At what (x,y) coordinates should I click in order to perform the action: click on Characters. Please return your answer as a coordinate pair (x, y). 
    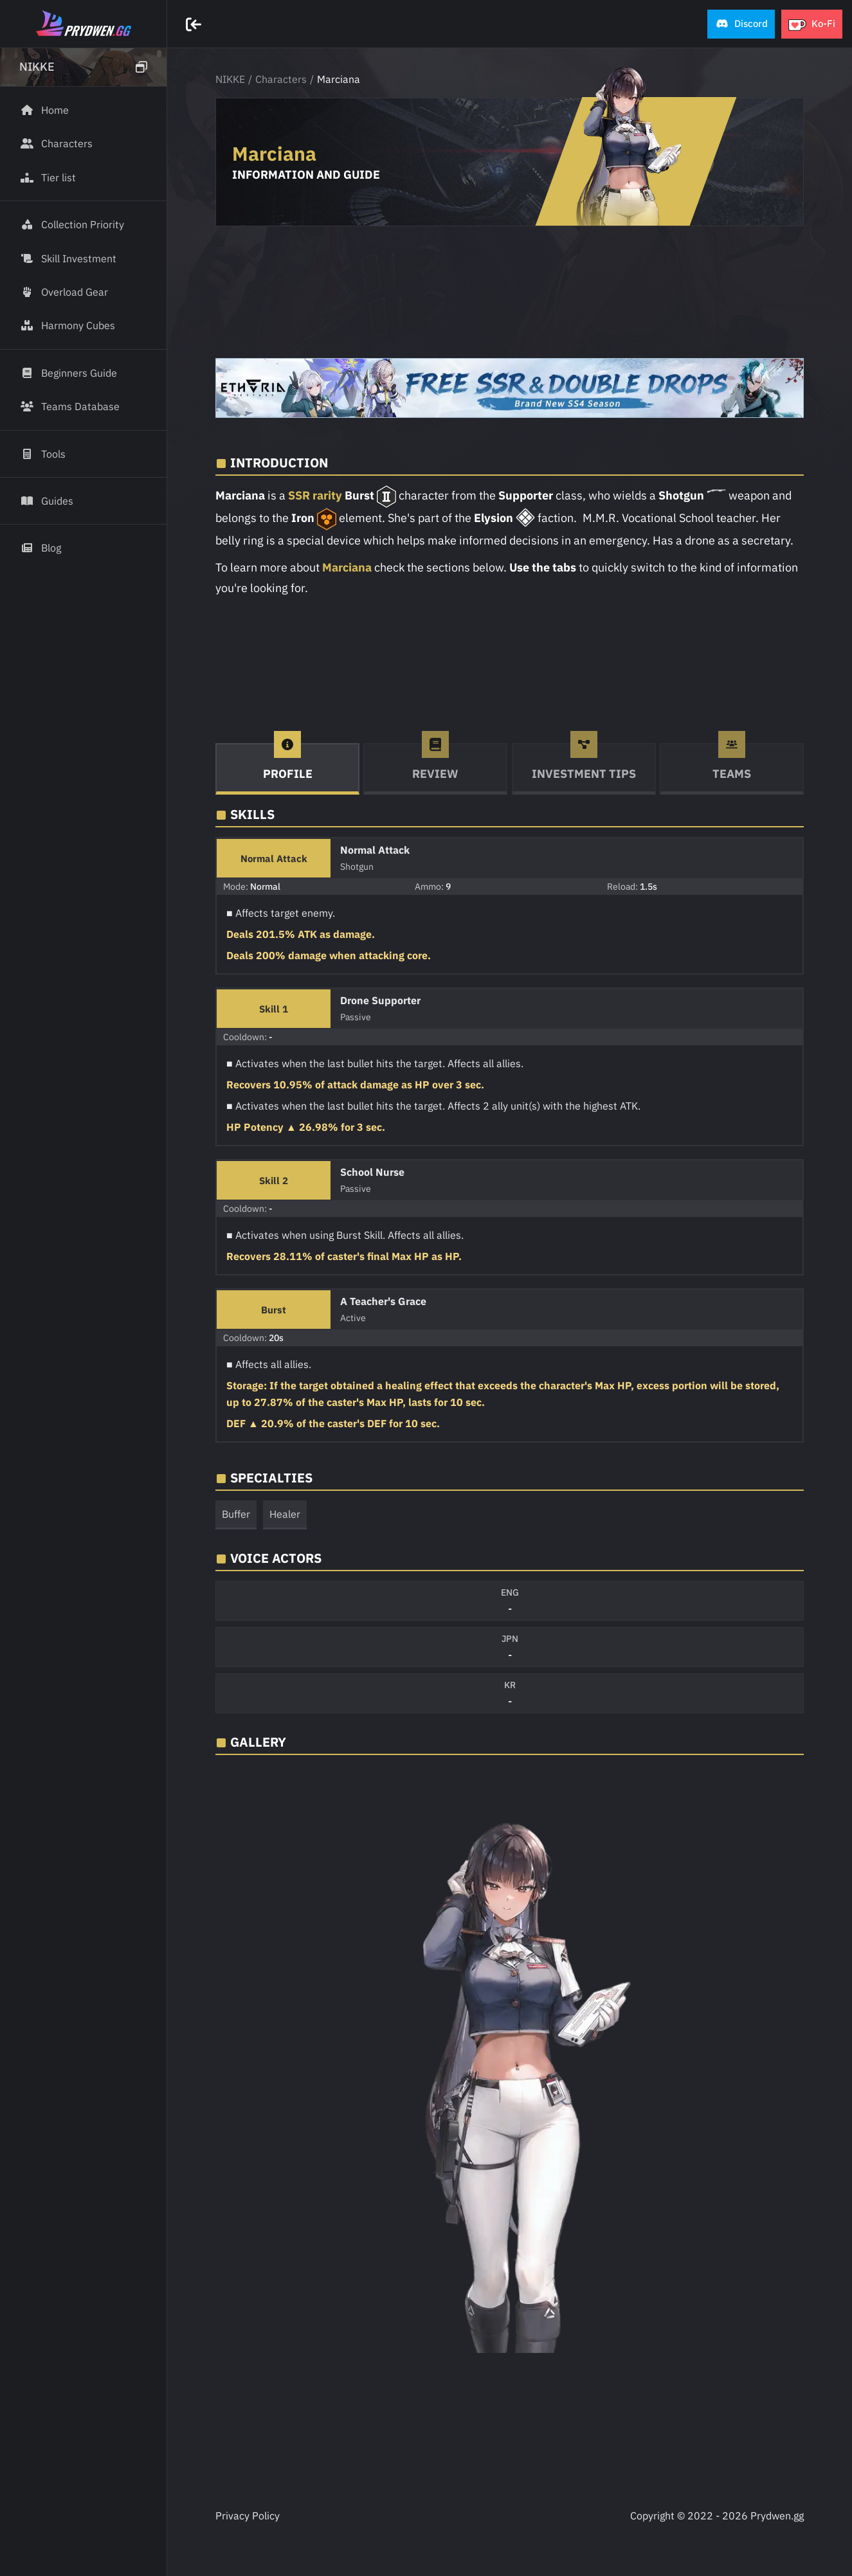
    Looking at the image, I should click on (281, 79).